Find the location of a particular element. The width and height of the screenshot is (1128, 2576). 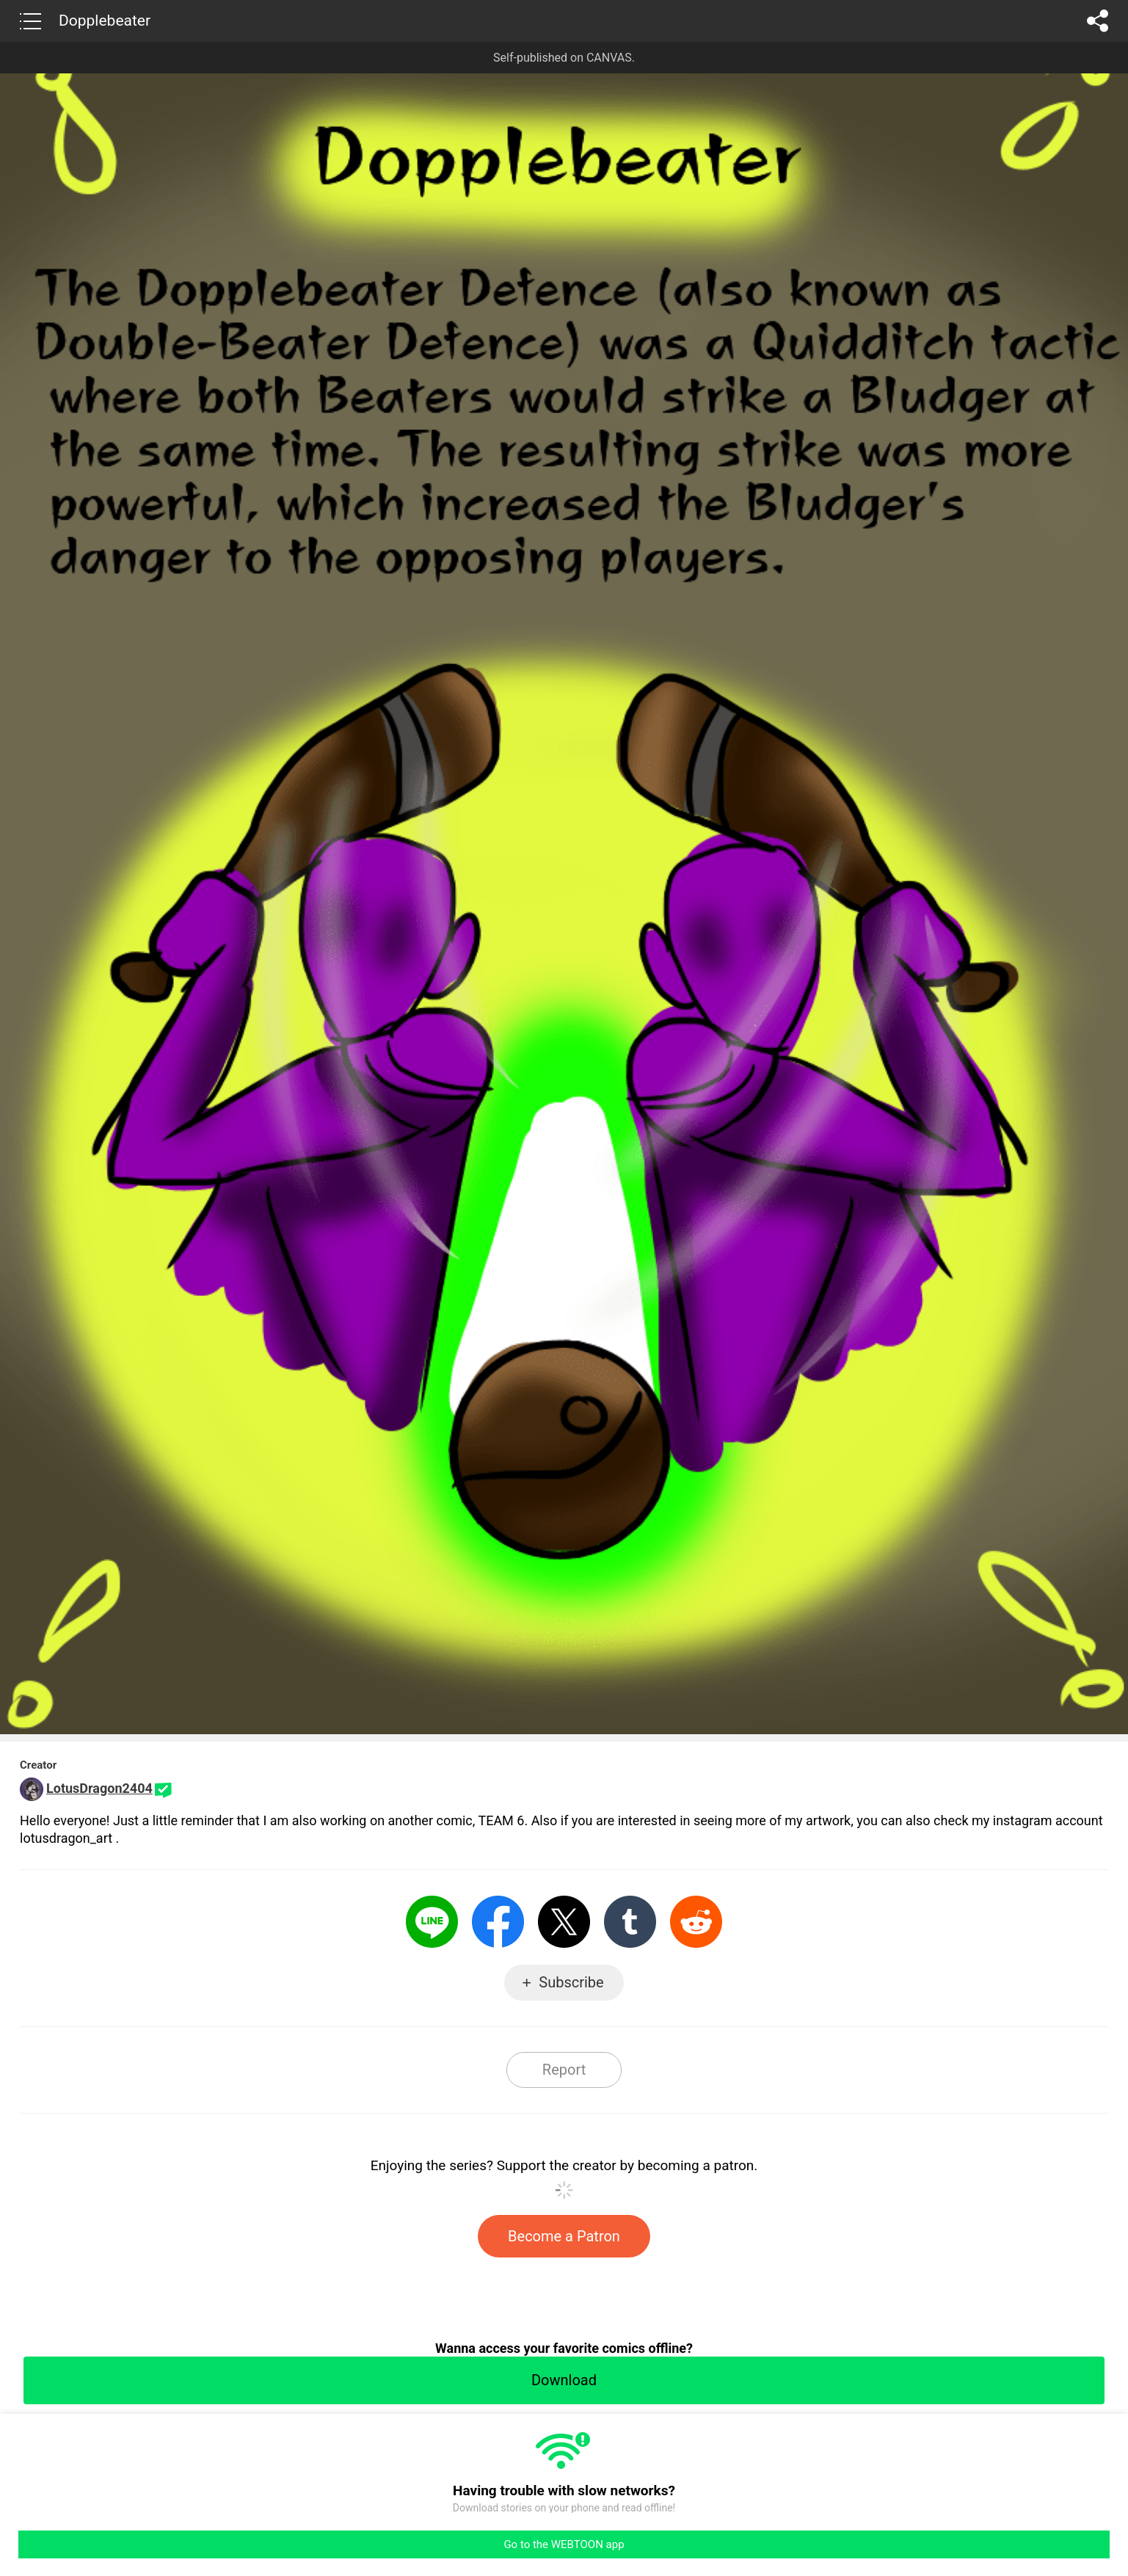

Subscribe is located at coordinates (571, 1982).